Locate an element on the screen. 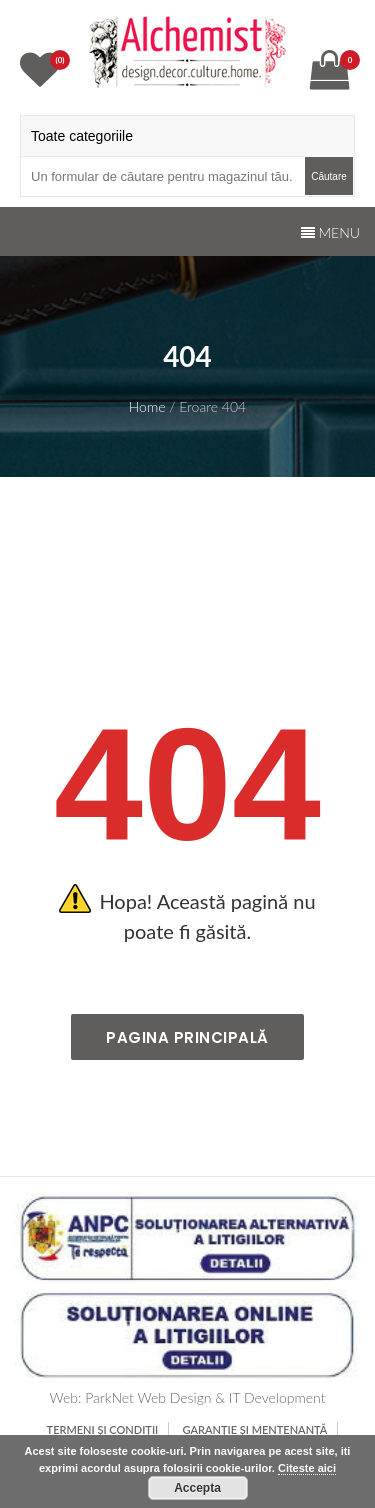  Garanție și mentenanță is located at coordinates (255, 1429).